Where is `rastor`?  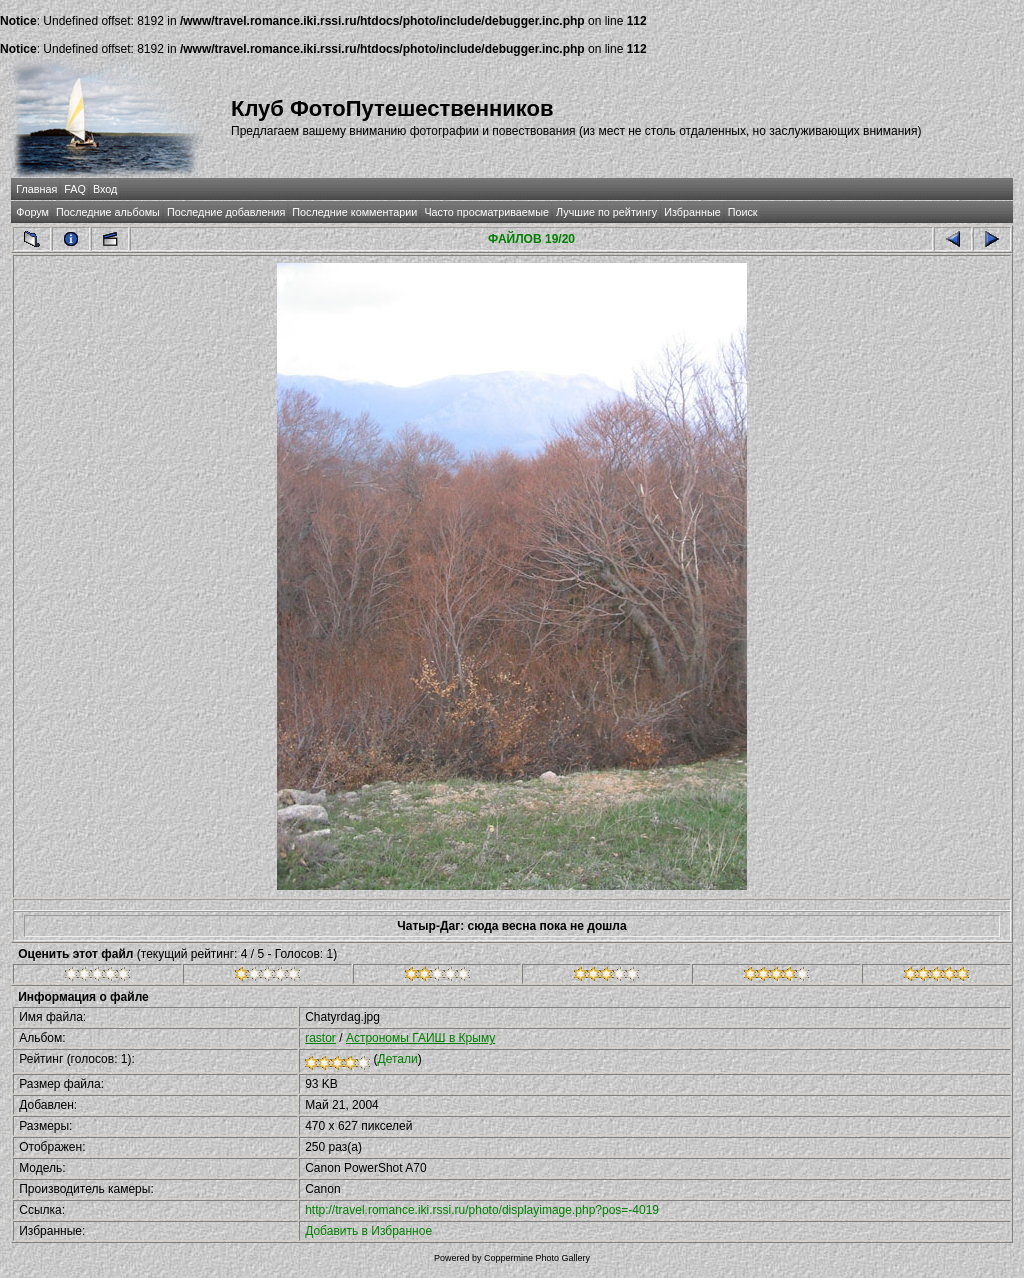 rastor is located at coordinates (320, 1038).